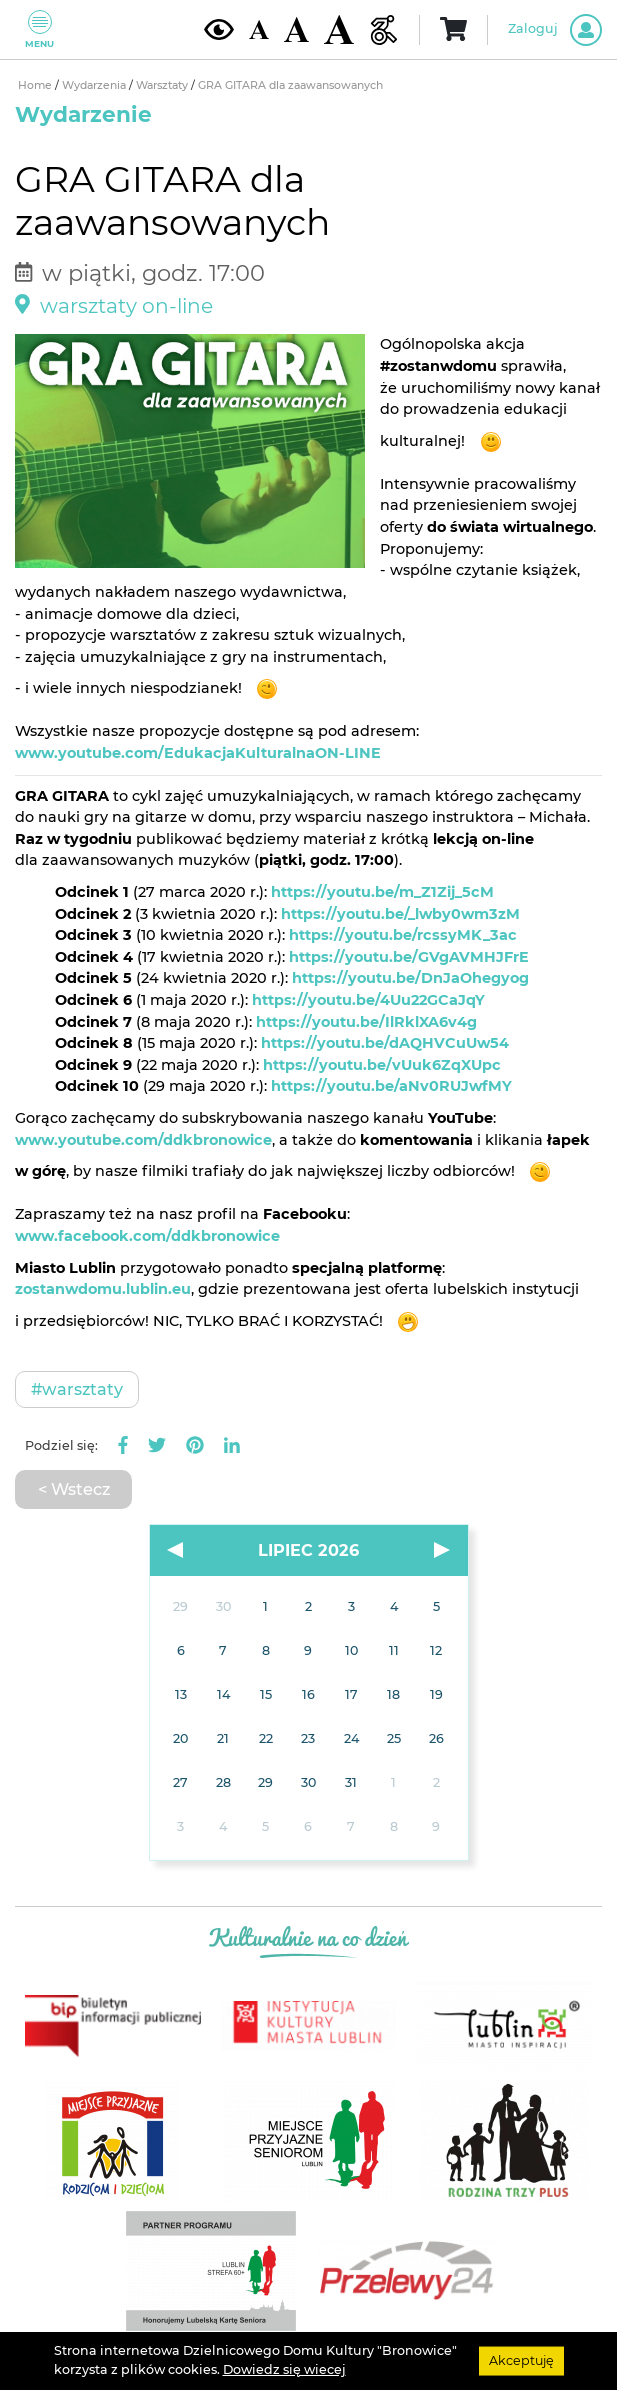 The width and height of the screenshot is (617, 2390). I want to click on Akceptuję, so click(521, 2360).